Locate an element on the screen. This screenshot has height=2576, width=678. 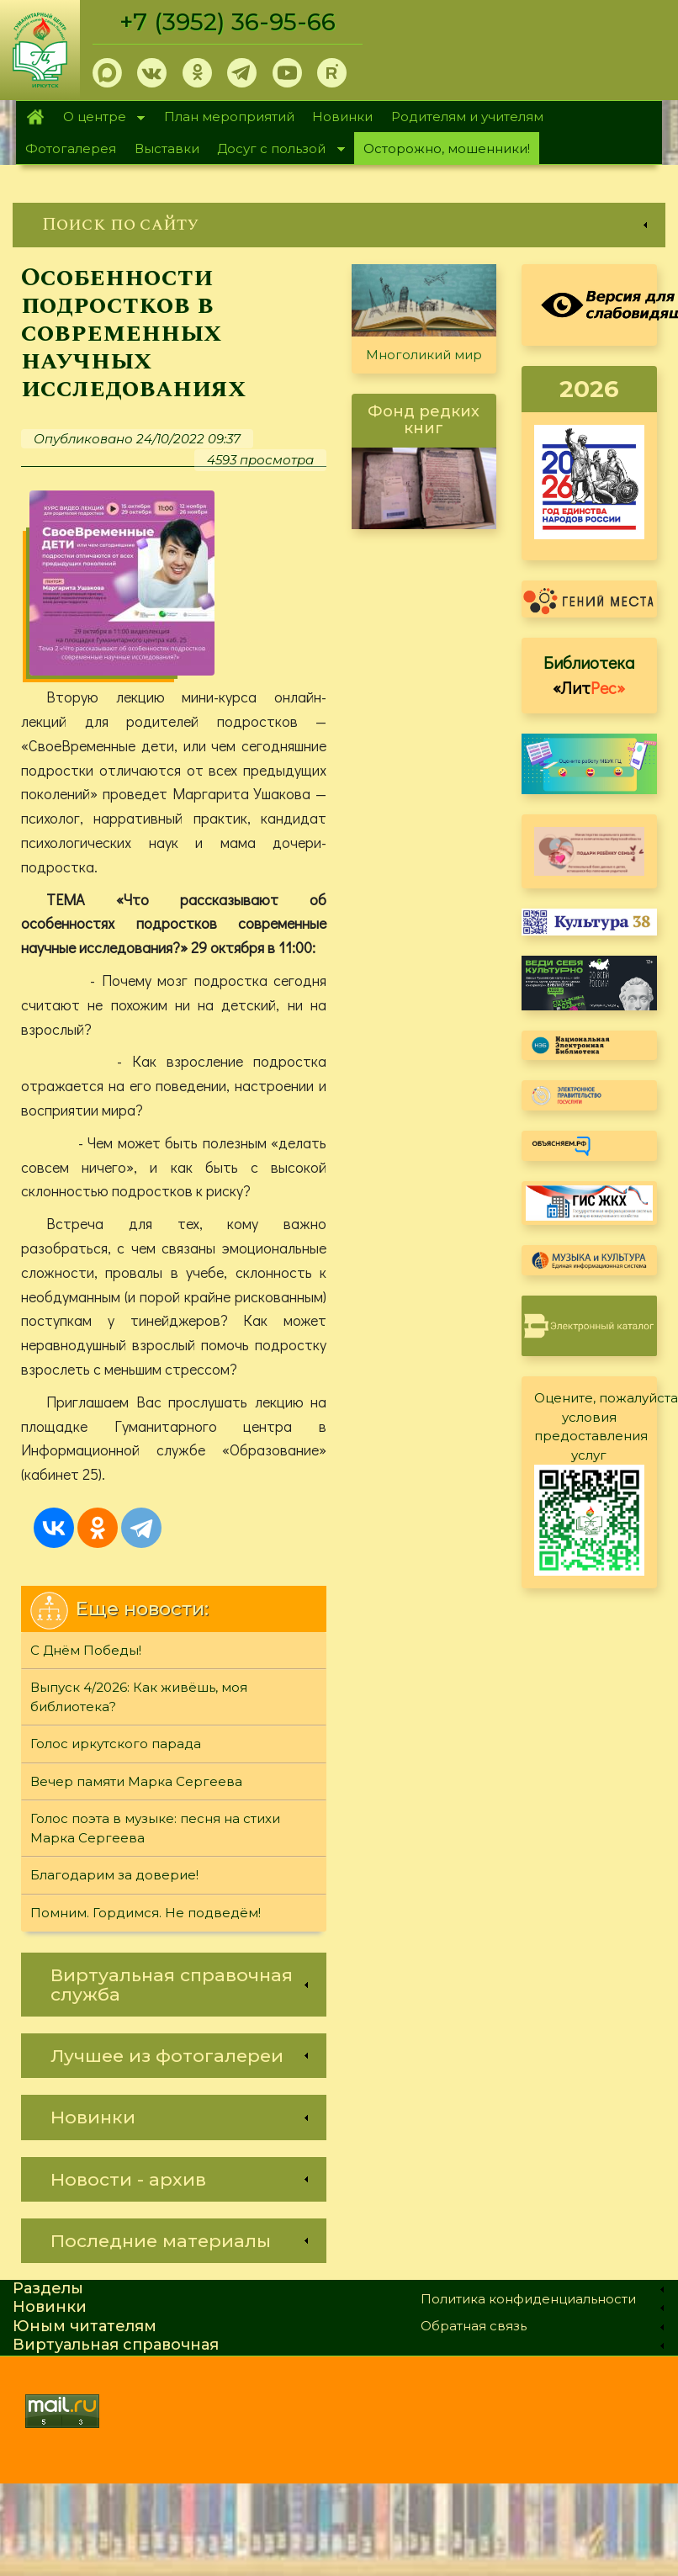
С Днём Победы! is located at coordinates (85, 1651).